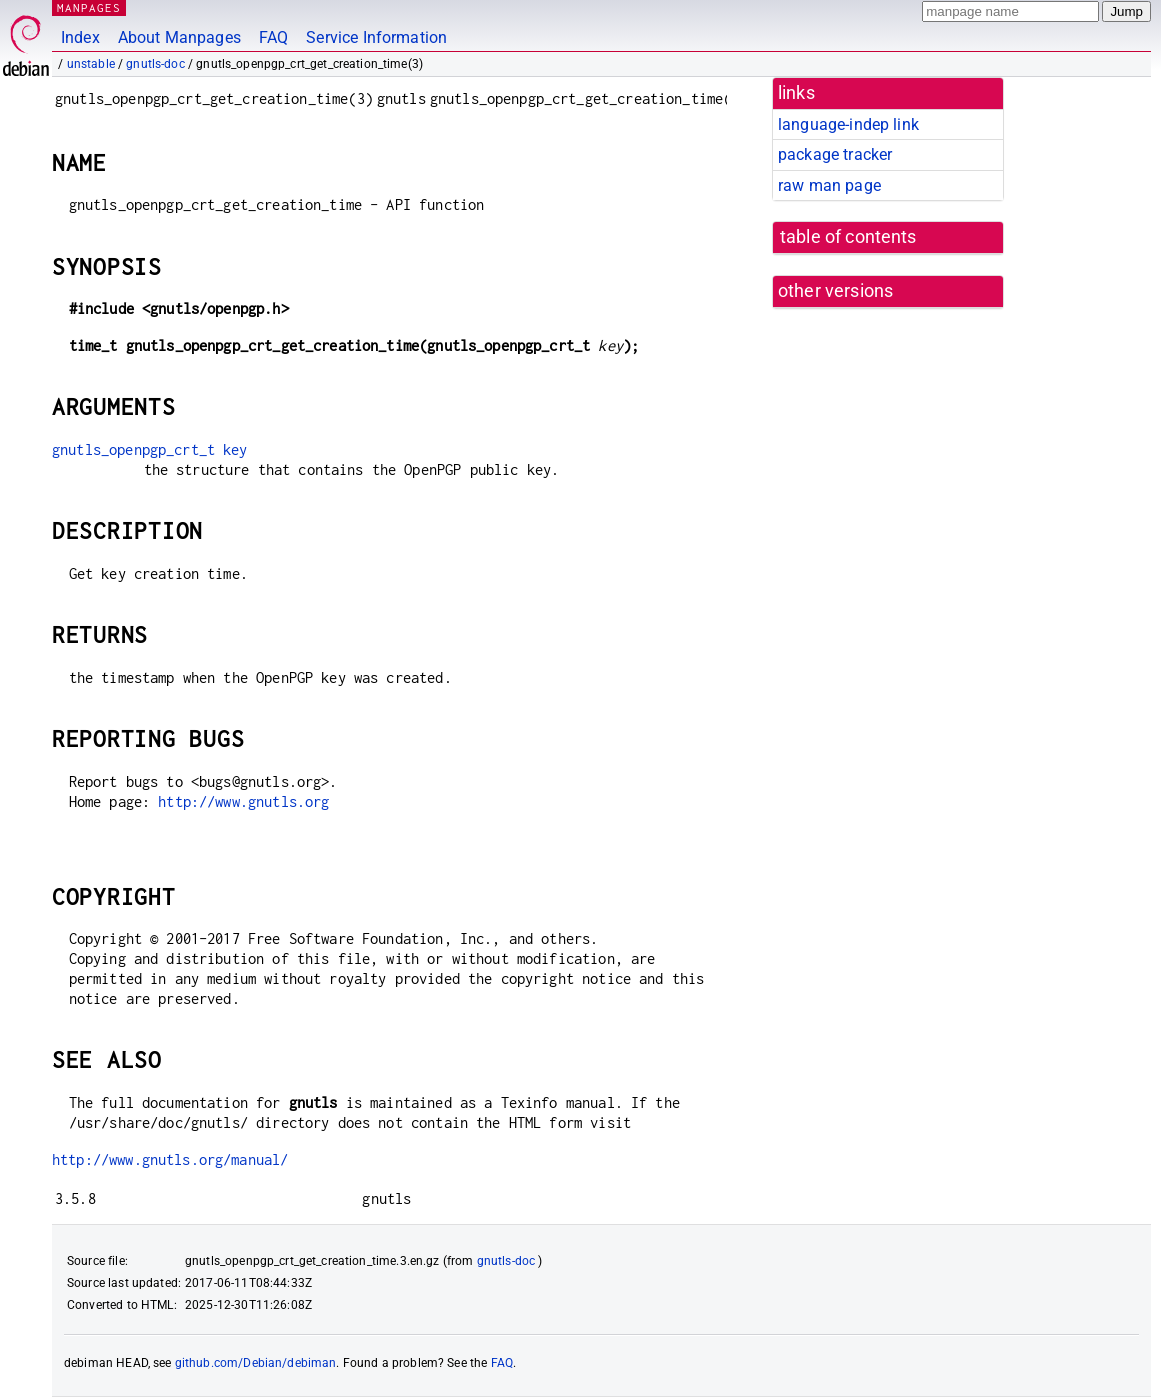 The image size is (1161, 1397). Describe the element at coordinates (376, 37) in the screenshot. I see `Service Information` at that location.